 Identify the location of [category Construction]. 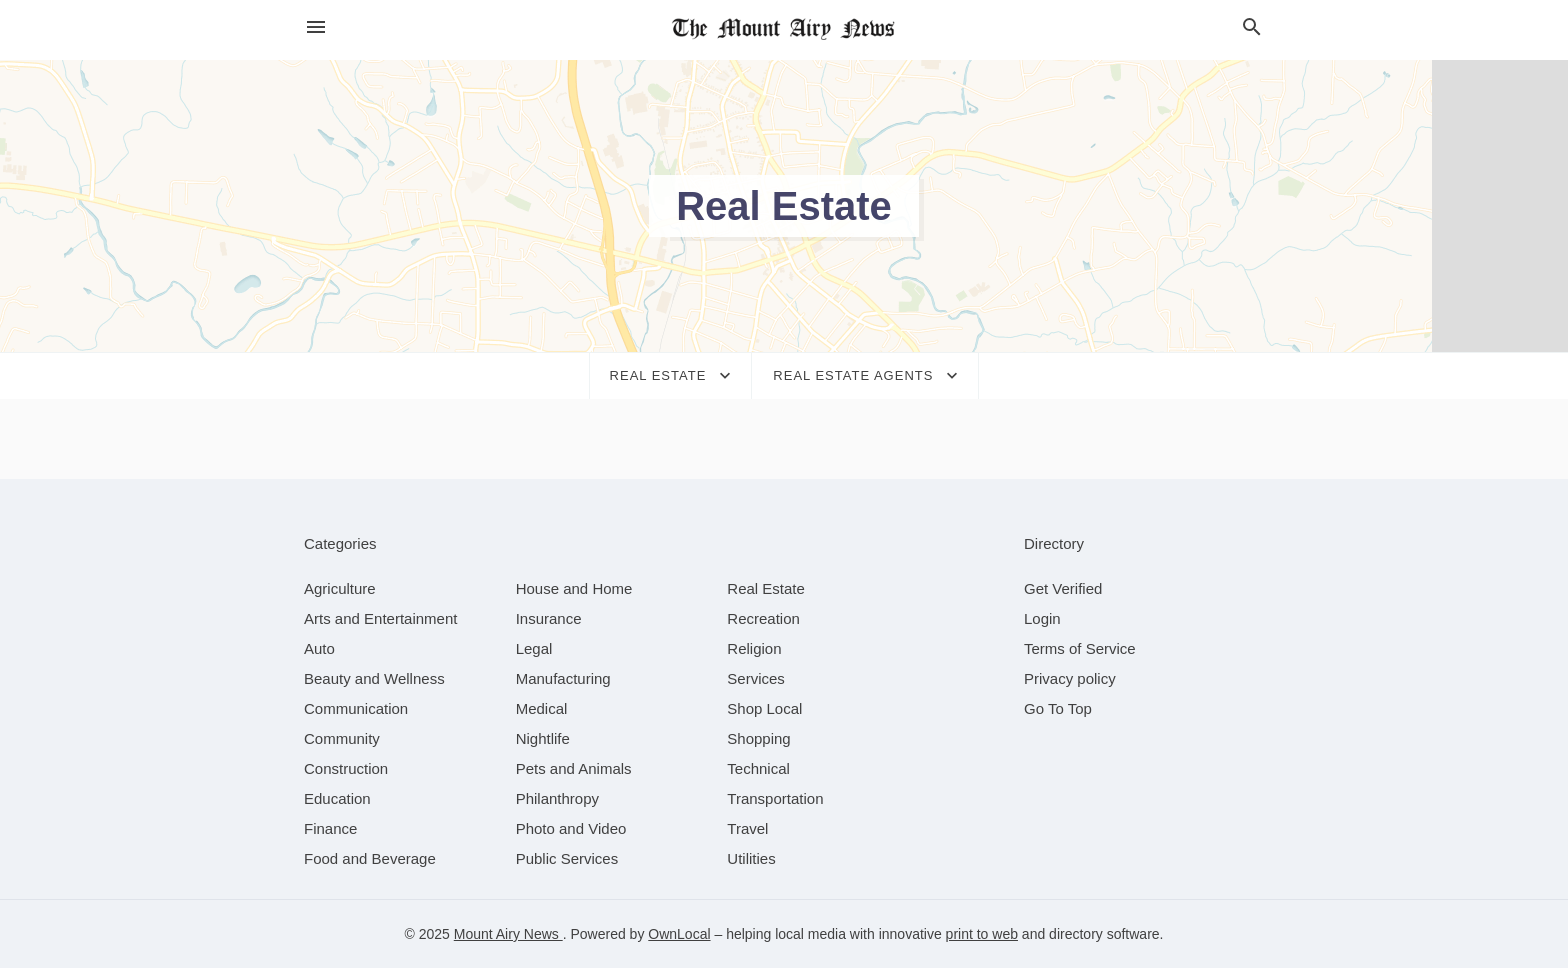
(346, 768).